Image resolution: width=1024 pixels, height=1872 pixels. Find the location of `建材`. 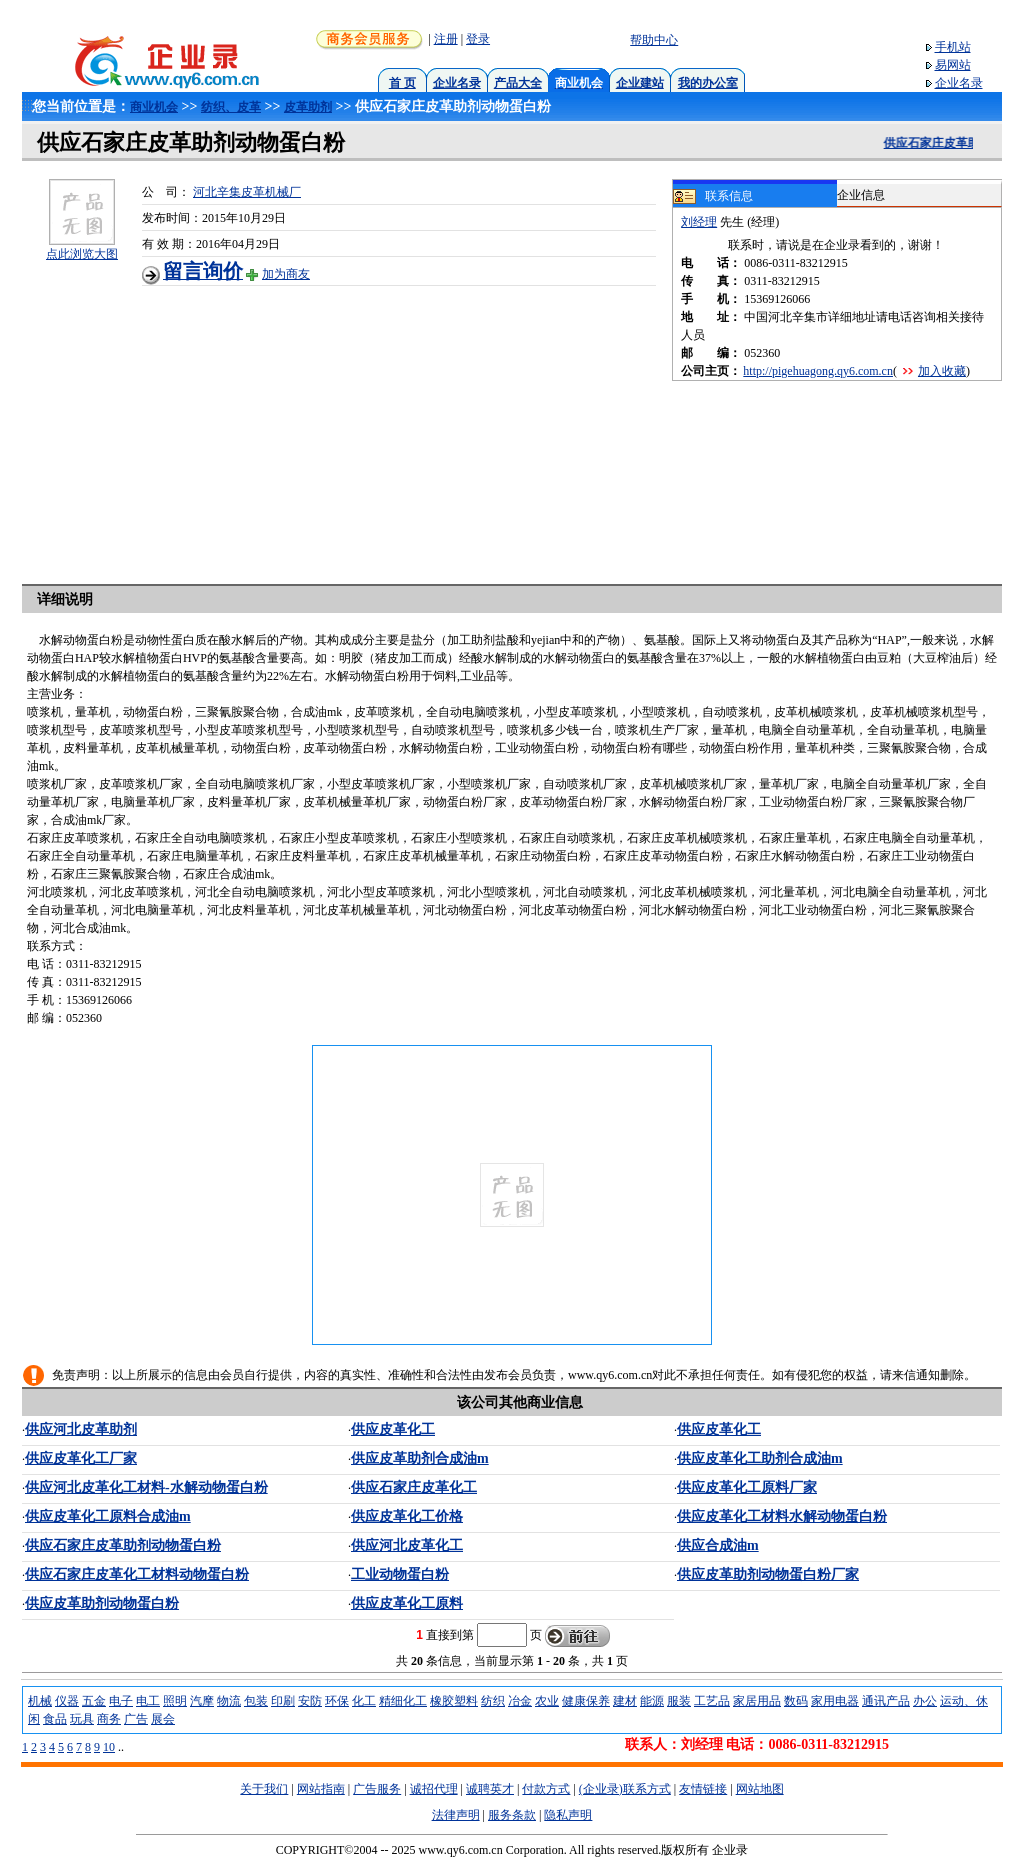

建材 is located at coordinates (625, 1701).